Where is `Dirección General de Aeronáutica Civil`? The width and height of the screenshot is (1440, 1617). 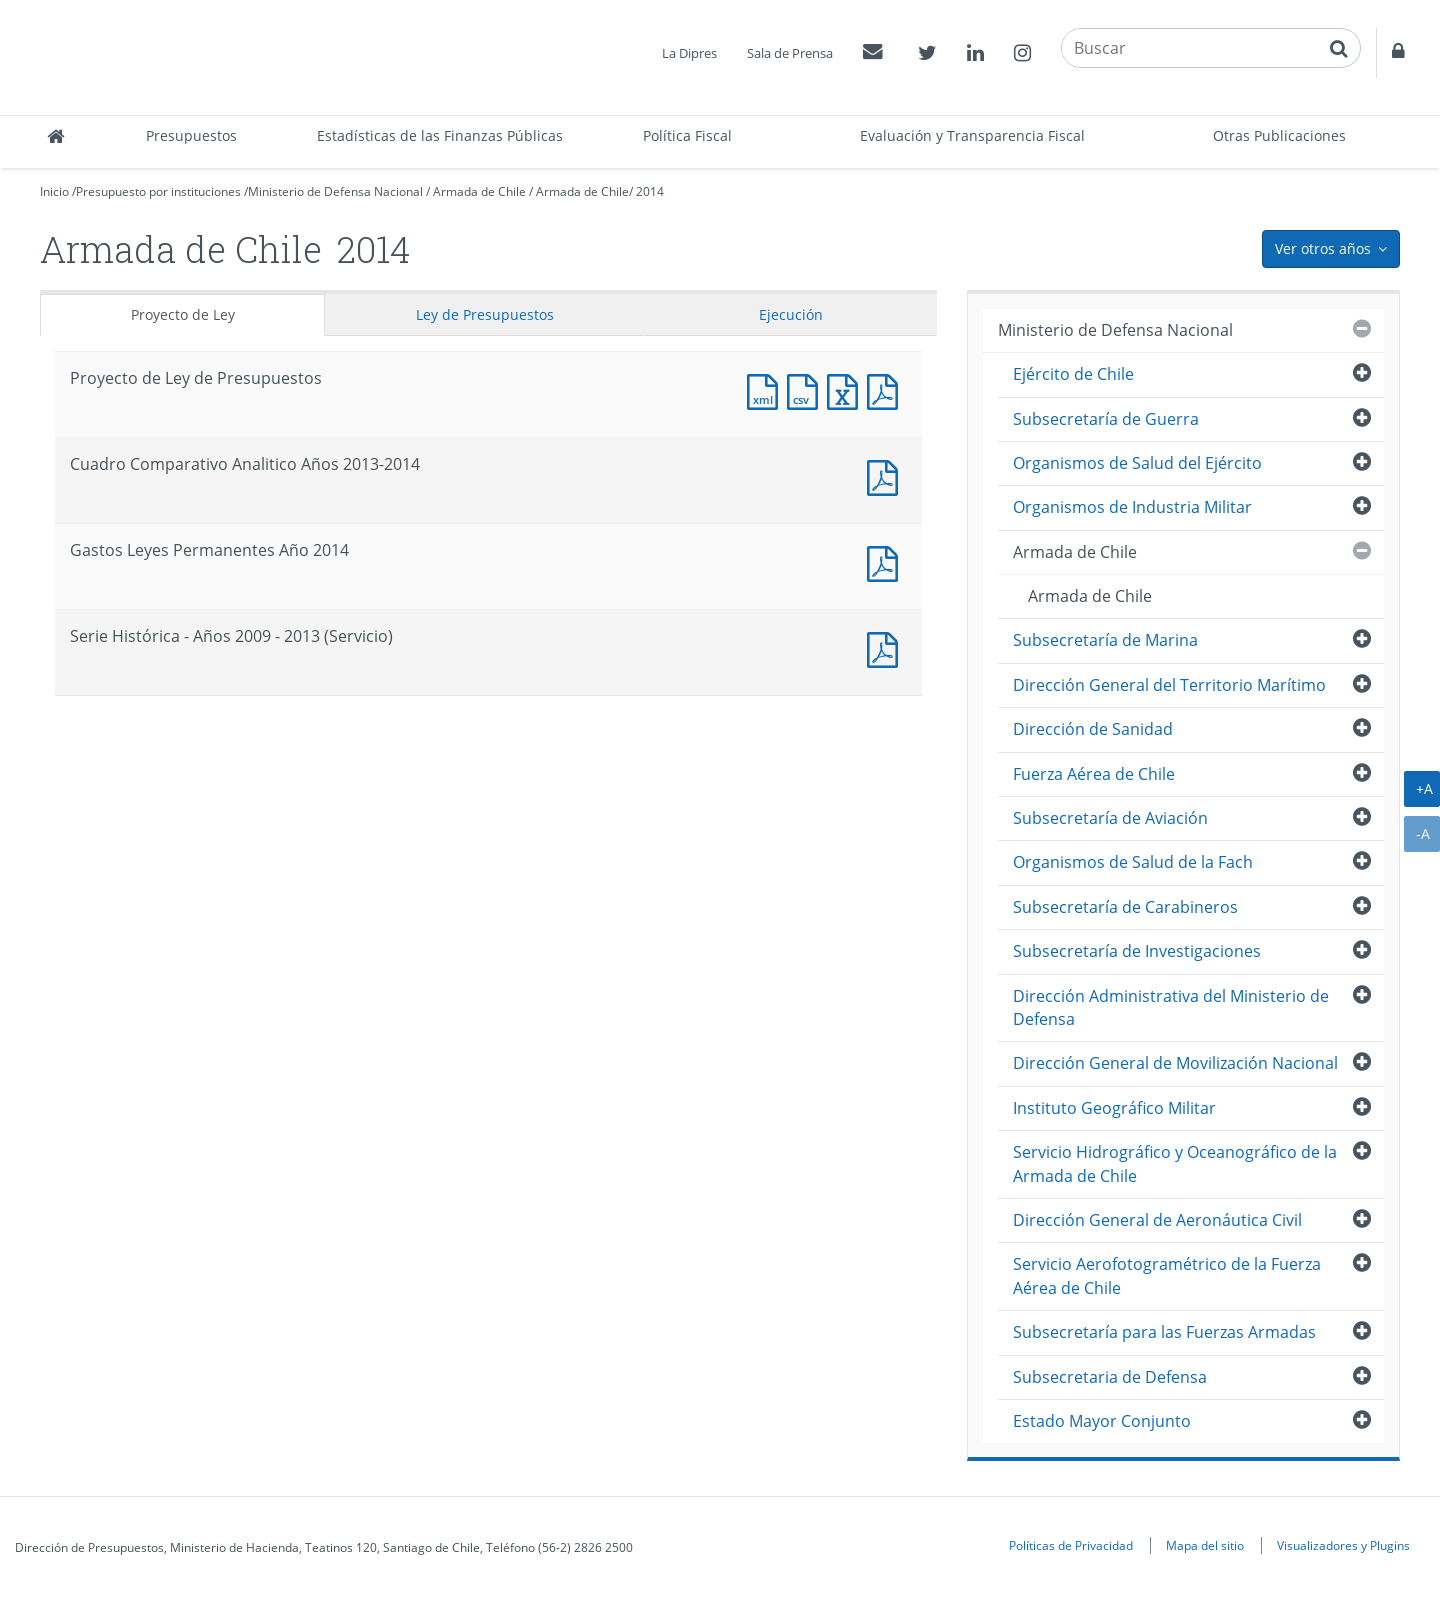 Dirección General de Aeronáutica Civil is located at coordinates (1157, 1220).